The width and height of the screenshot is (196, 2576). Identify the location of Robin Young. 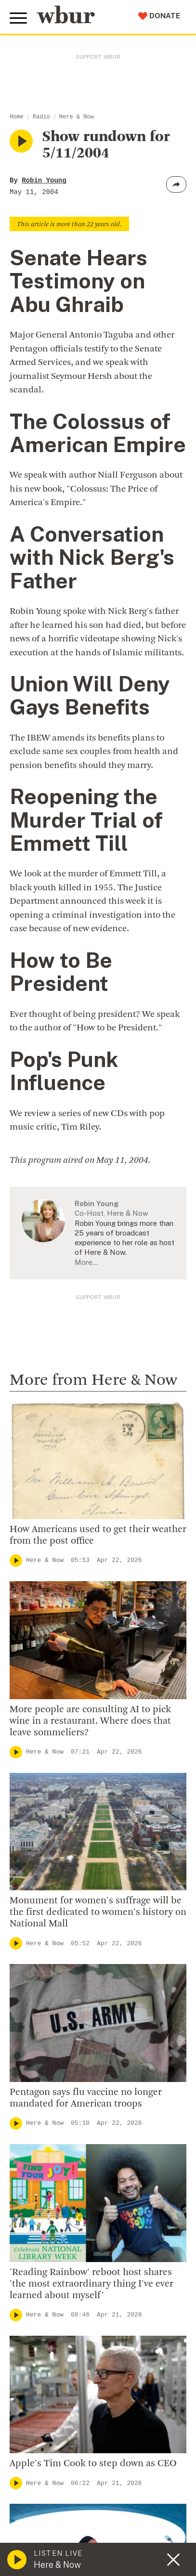
(44, 180).